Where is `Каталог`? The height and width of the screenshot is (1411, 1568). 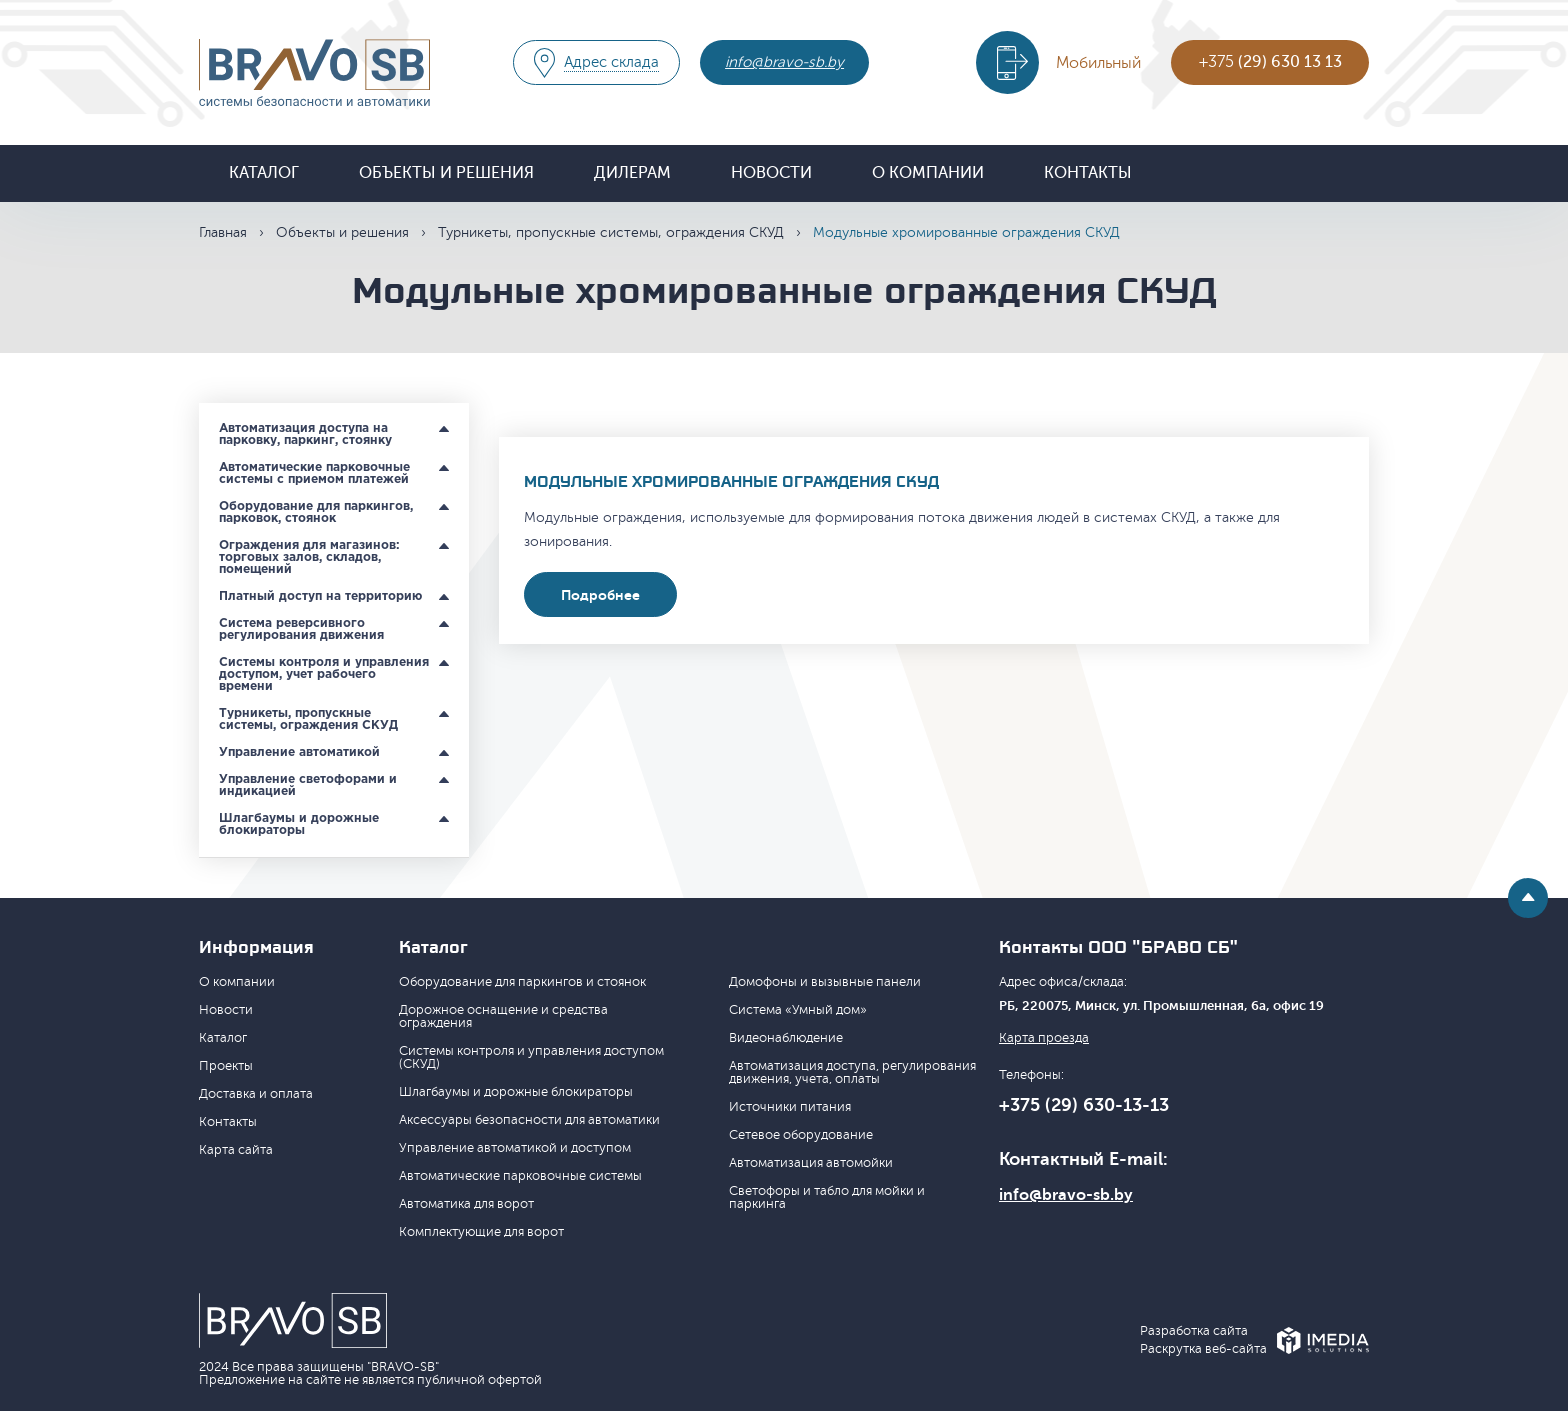 Каталог is located at coordinates (264, 173).